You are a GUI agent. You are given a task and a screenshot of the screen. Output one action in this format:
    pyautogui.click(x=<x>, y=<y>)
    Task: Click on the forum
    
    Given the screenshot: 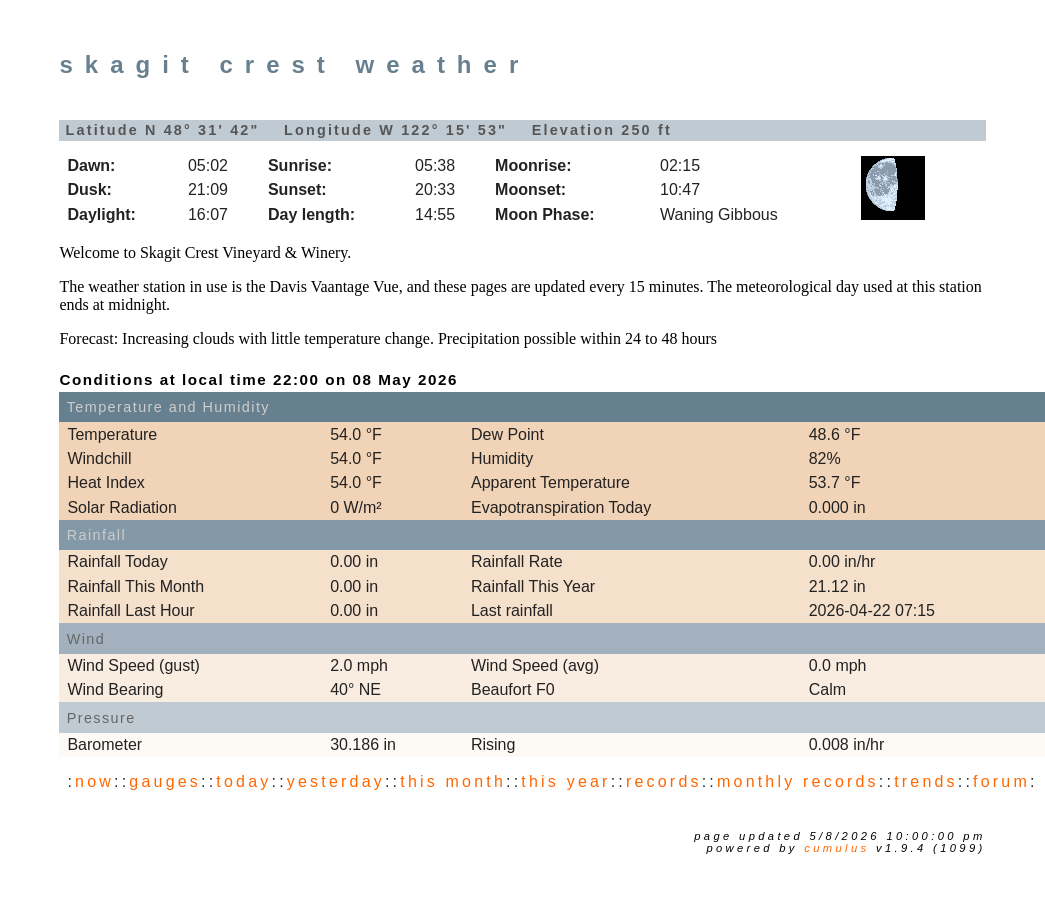 What is the action you would take?
    pyautogui.click(x=1001, y=781)
    